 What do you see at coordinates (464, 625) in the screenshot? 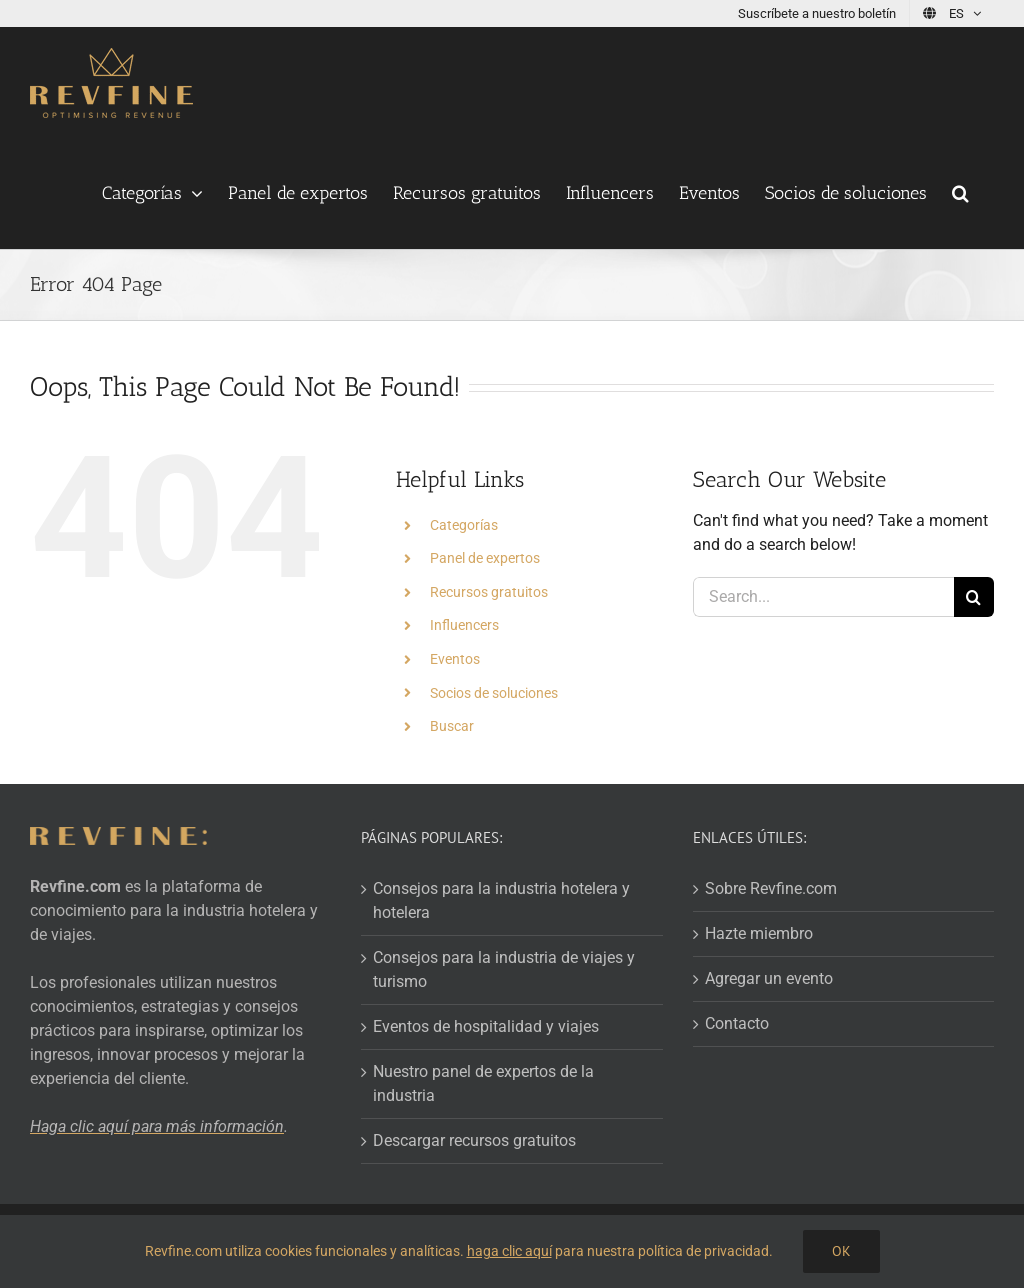
I see `Influencers` at bounding box center [464, 625].